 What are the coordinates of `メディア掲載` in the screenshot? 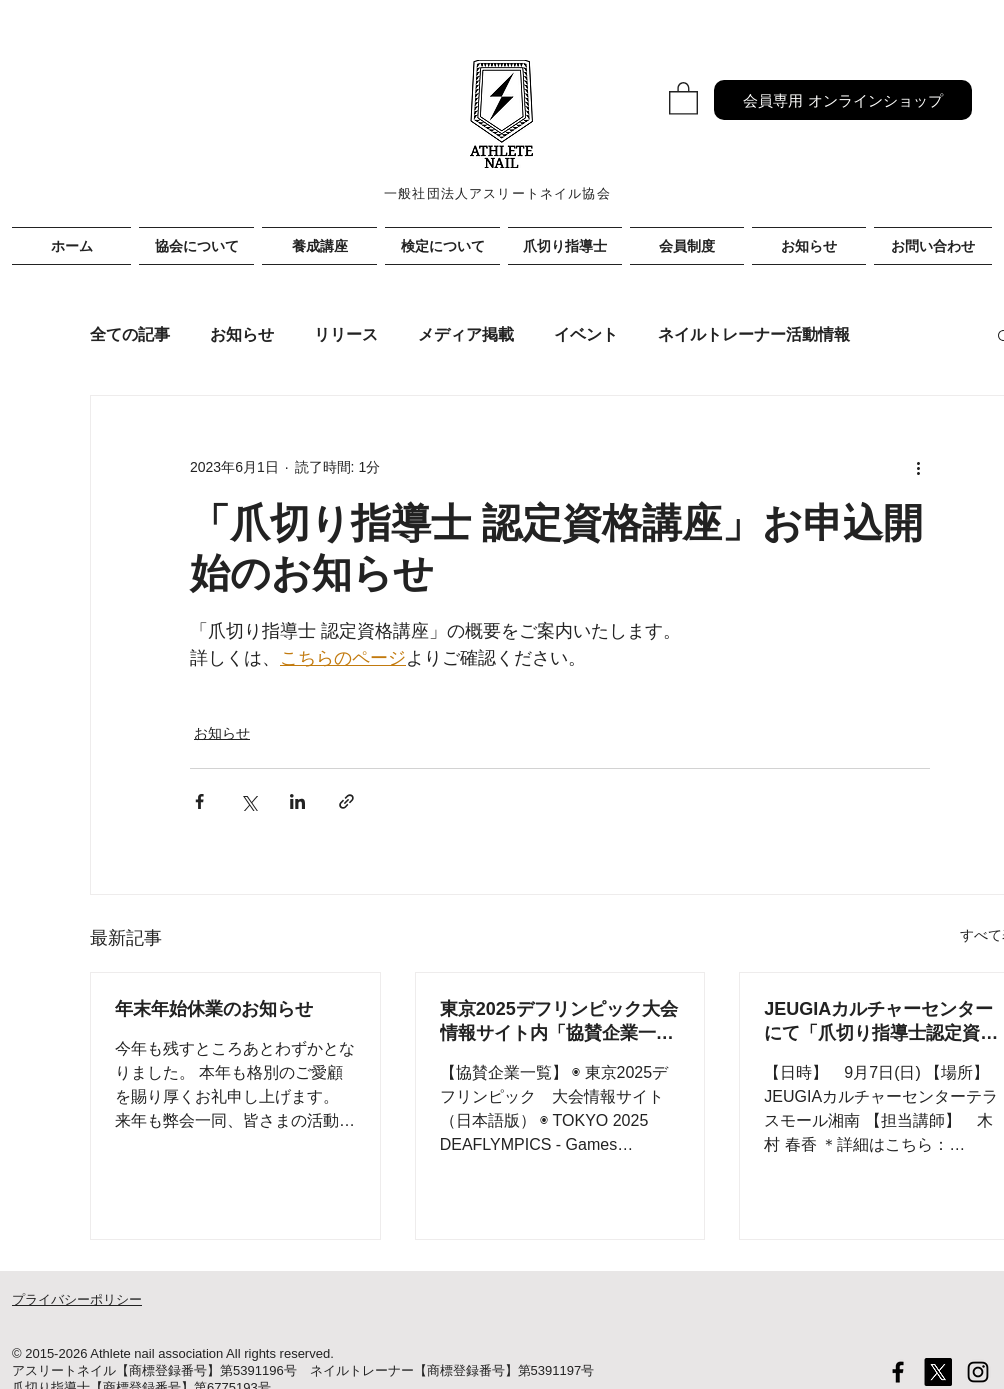 It's located at (466, 334).